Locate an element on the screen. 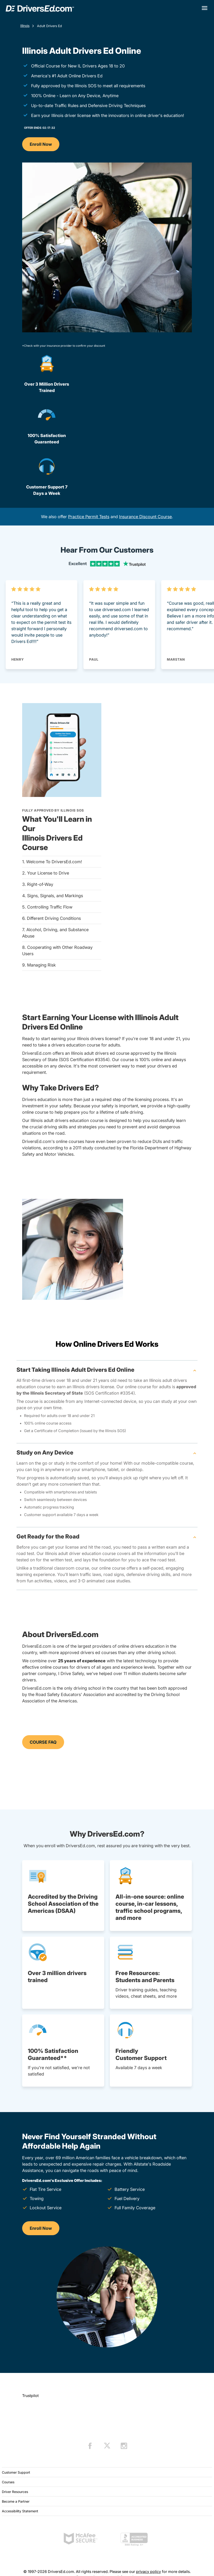 The image size is (214, 2576). Illinois is located at coordinates (24, 26).